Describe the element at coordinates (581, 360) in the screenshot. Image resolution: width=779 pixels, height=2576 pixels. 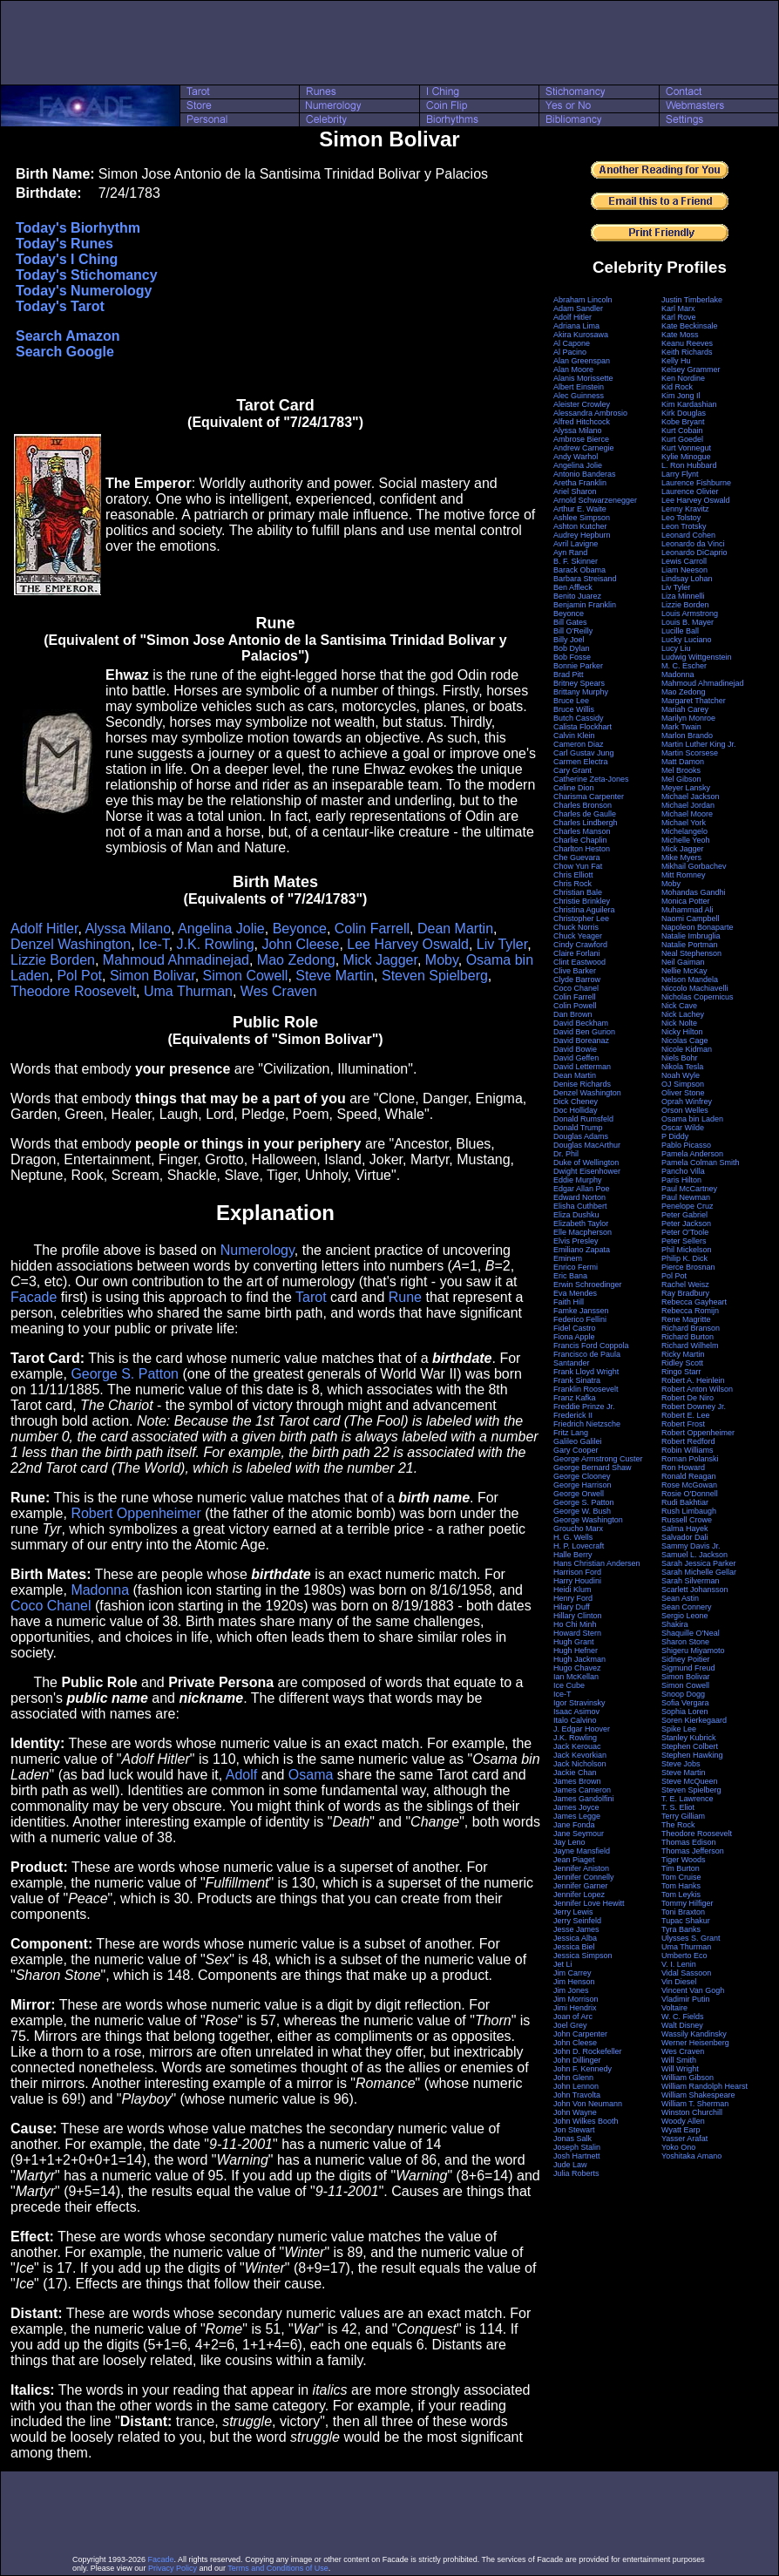
I see `Alan Greenspan` at that location.